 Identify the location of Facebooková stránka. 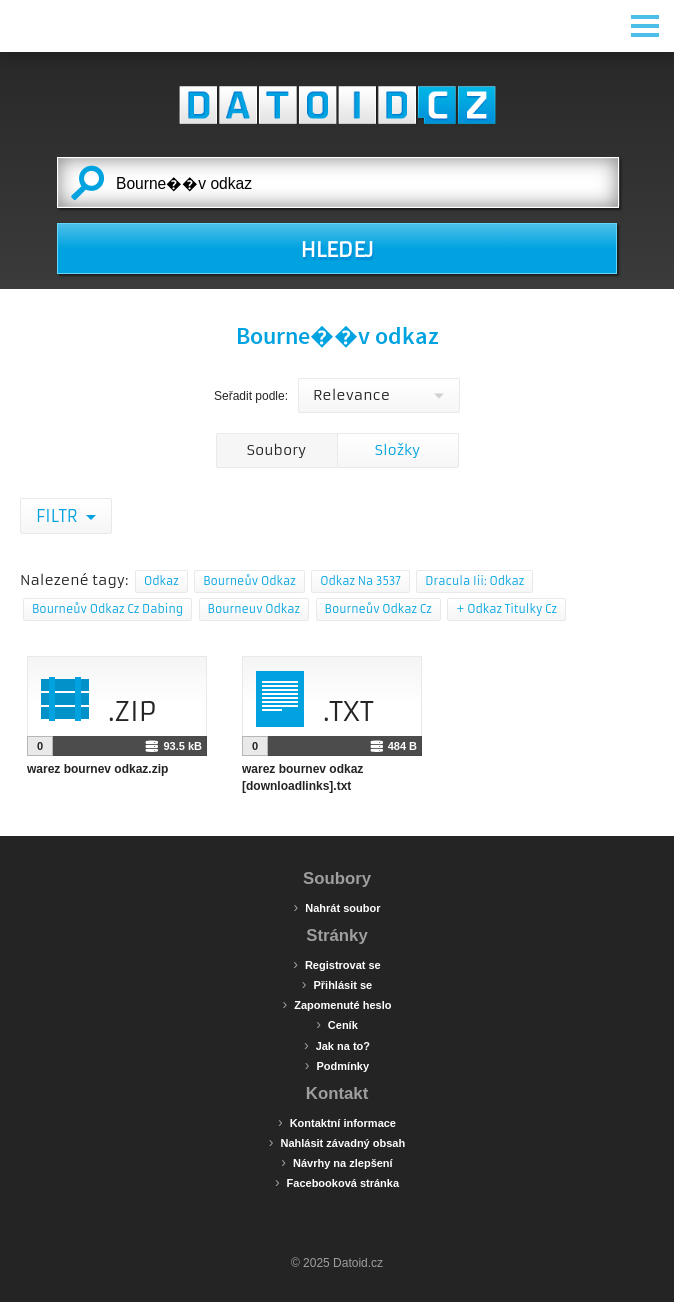
(337, 1182).